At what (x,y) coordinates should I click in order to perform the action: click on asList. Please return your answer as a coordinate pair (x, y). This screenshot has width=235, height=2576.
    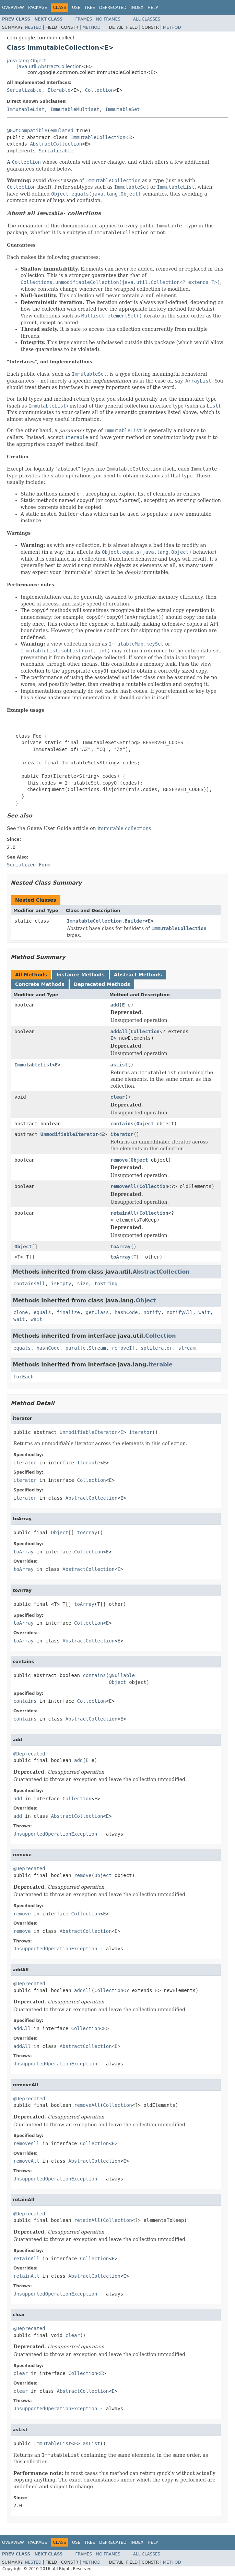
    Looking at the image, I should click on (119, 1064).